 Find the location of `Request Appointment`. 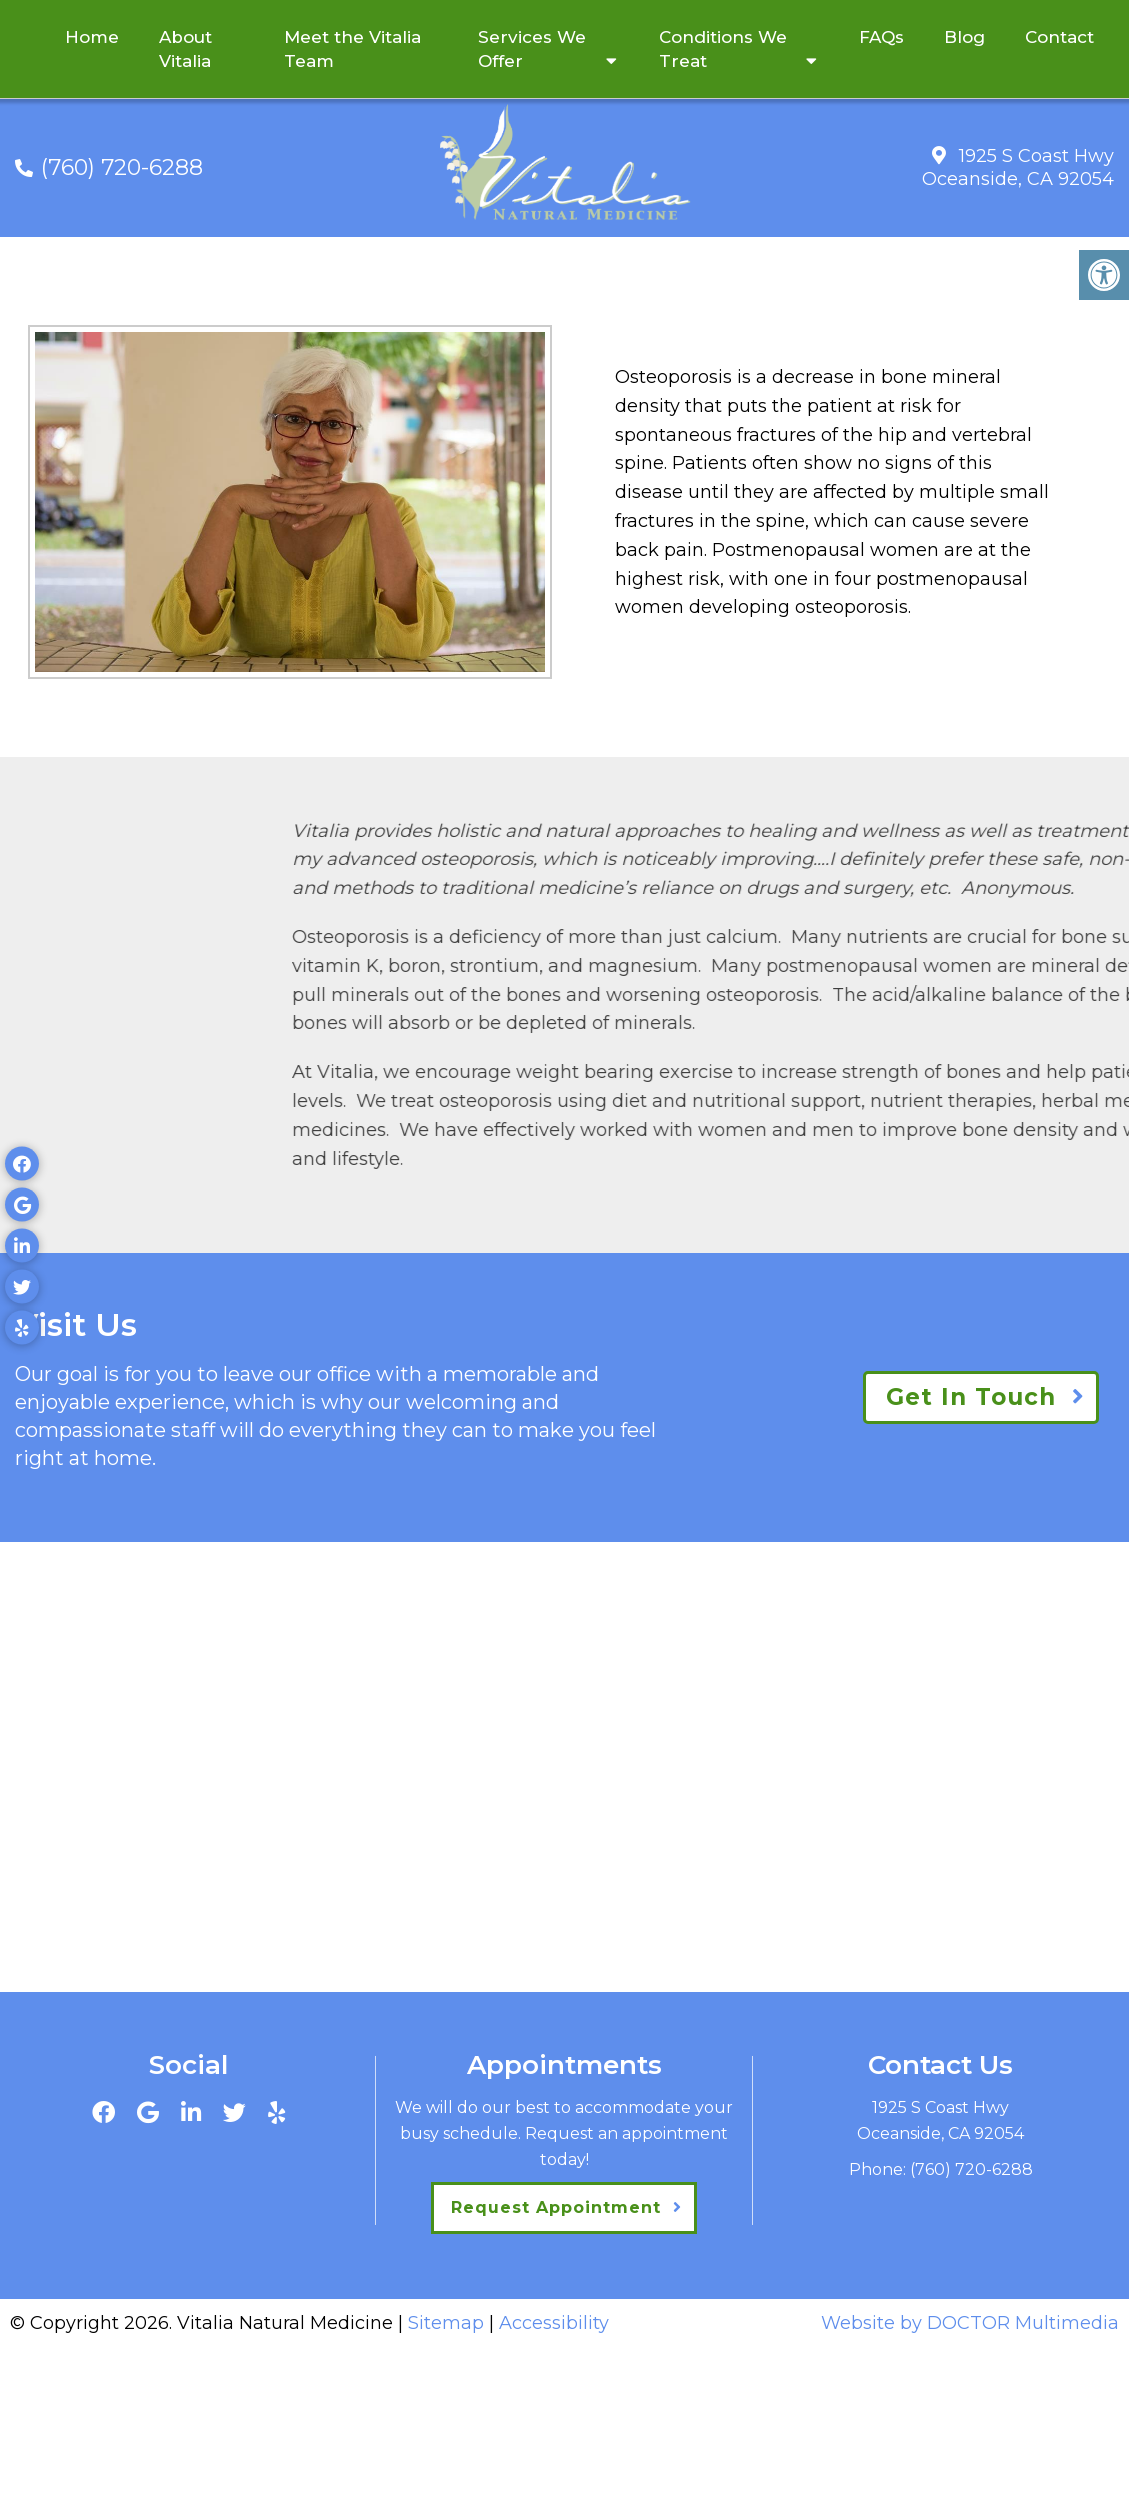

Request Appointment is located at coordinates (556, 2207).